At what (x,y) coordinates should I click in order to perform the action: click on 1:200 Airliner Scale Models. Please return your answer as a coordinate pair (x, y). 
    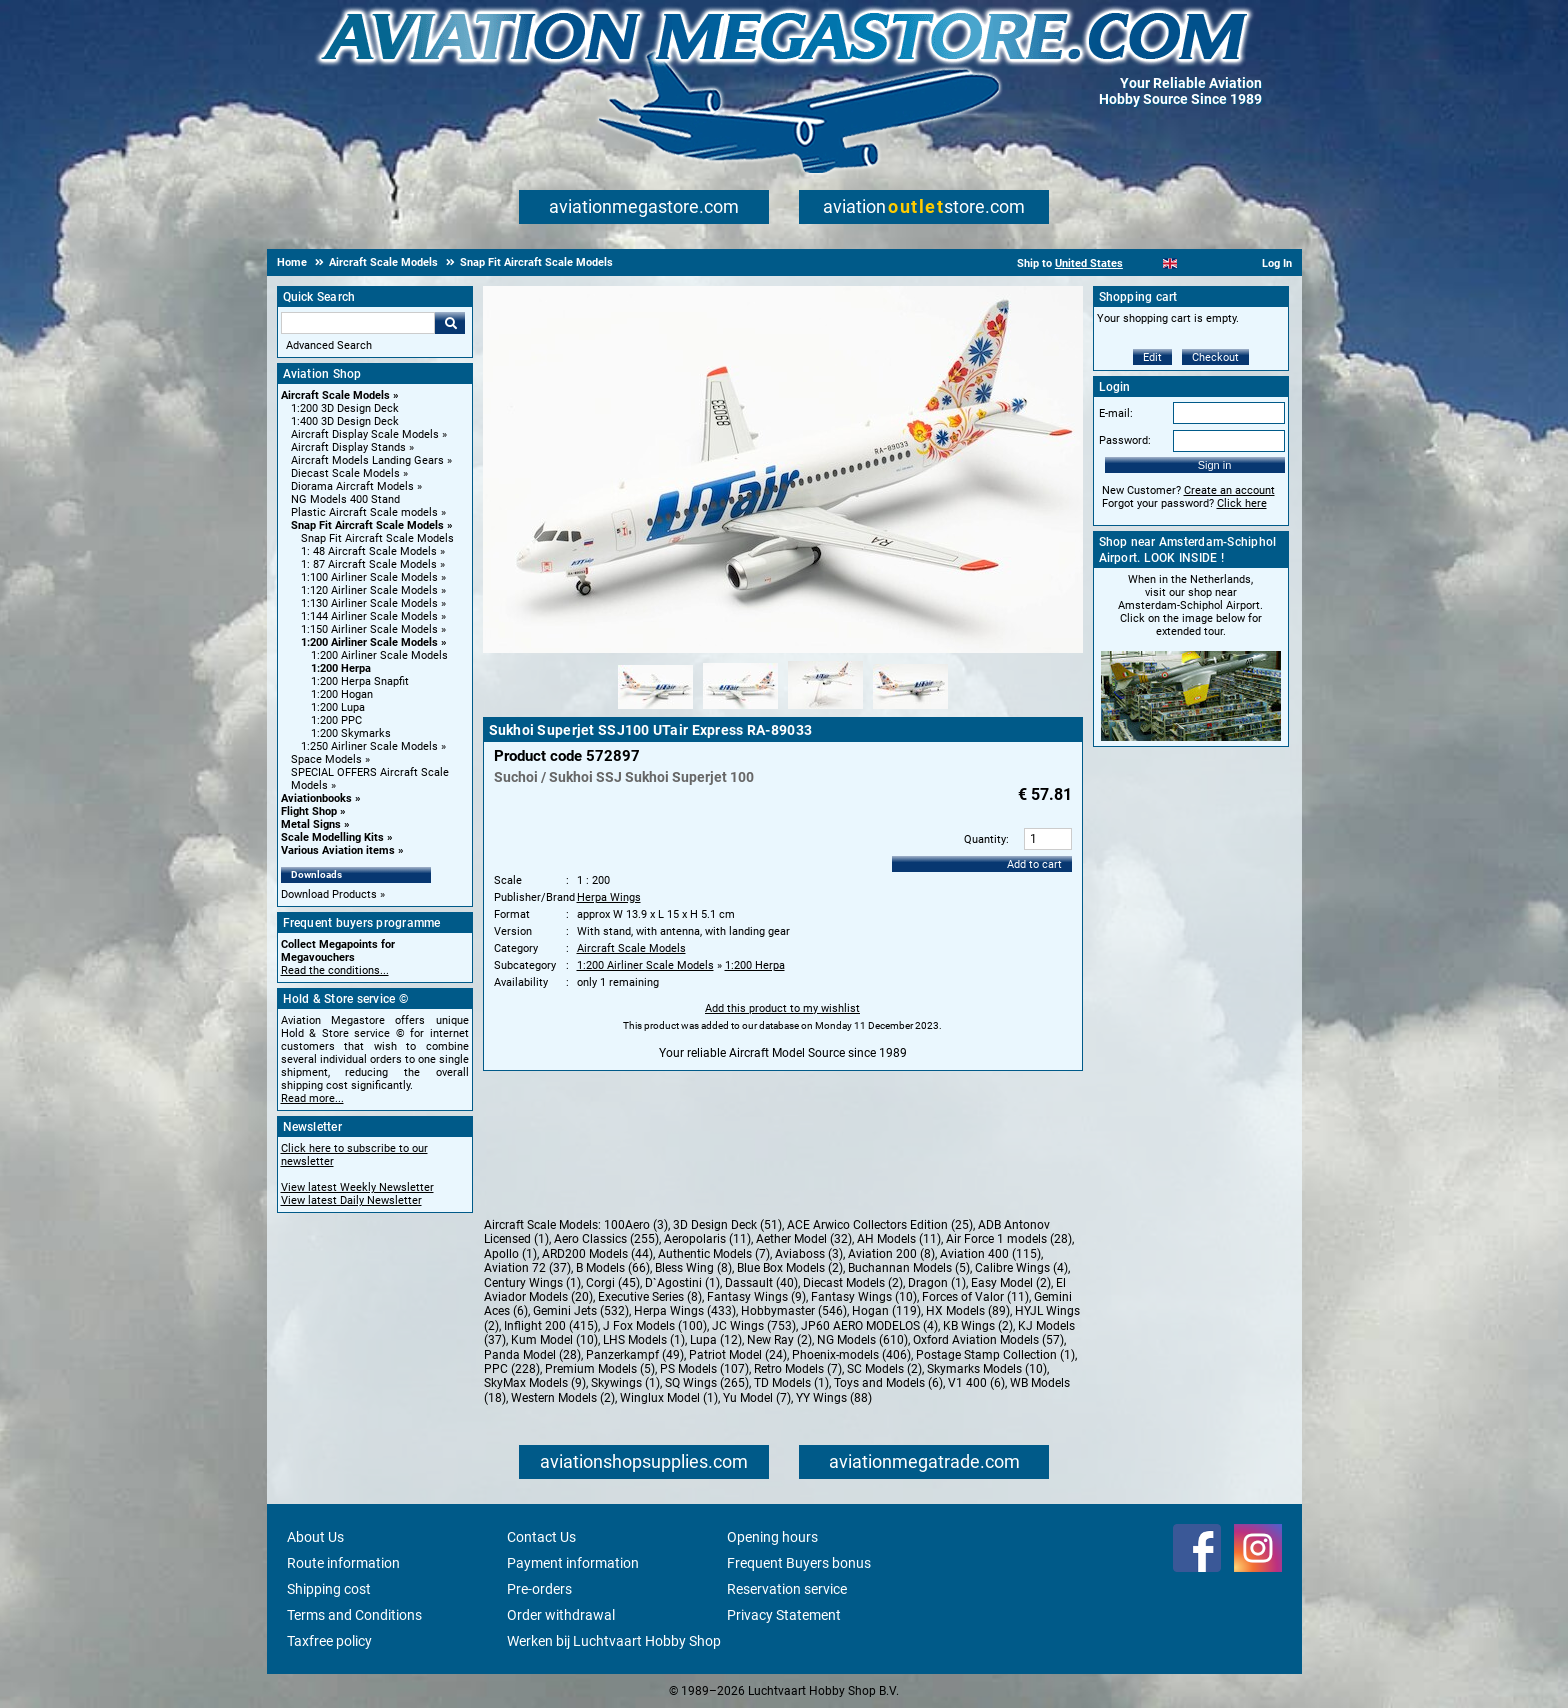
    Looking at the image, I should click on (369, 642).